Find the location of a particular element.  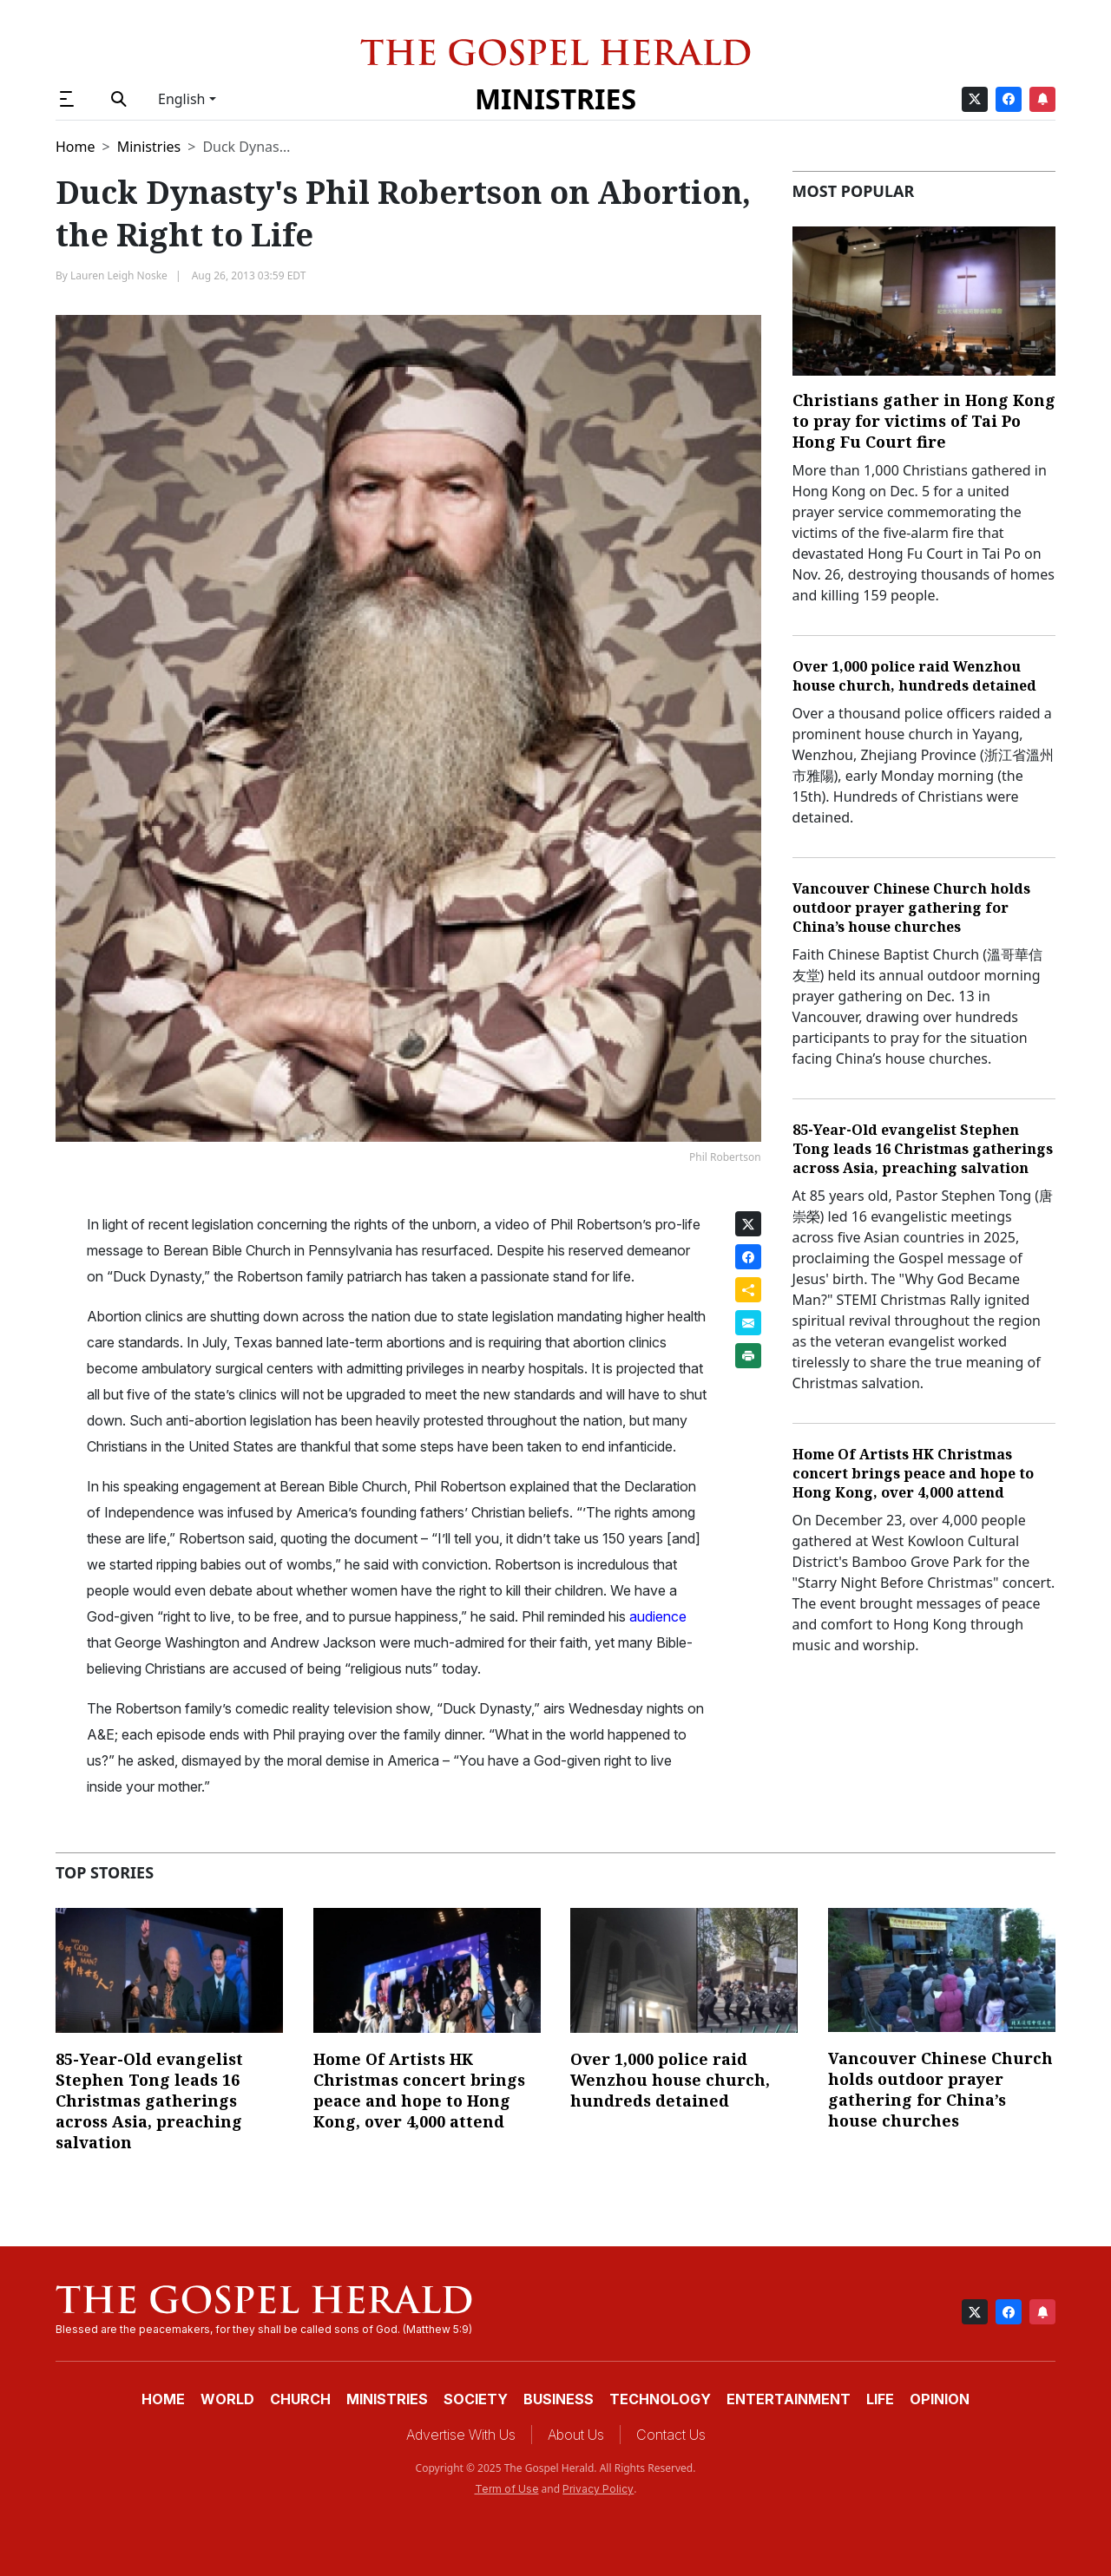

Business is located at coordinates (558, 2399).